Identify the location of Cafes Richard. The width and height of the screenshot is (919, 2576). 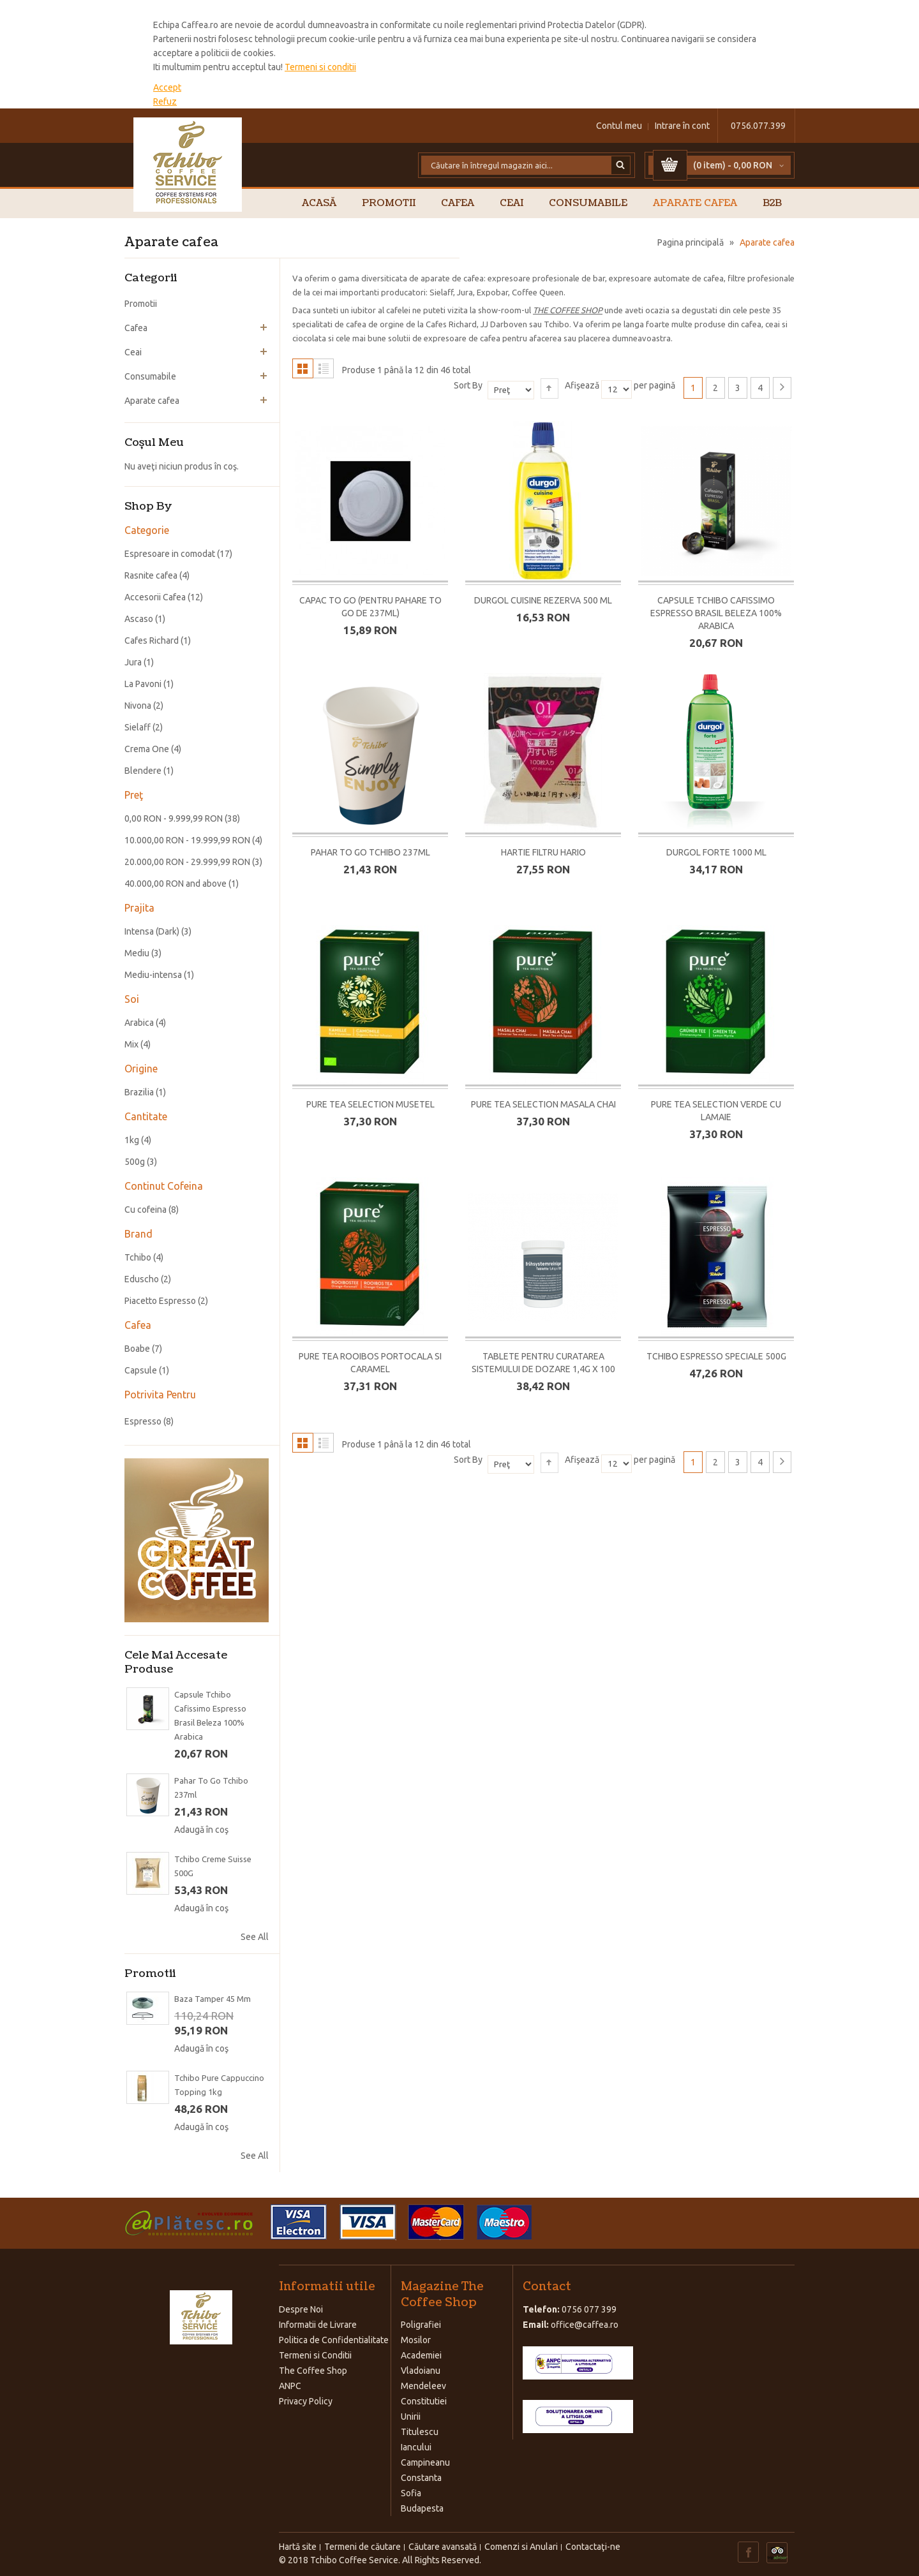
(151, 640).